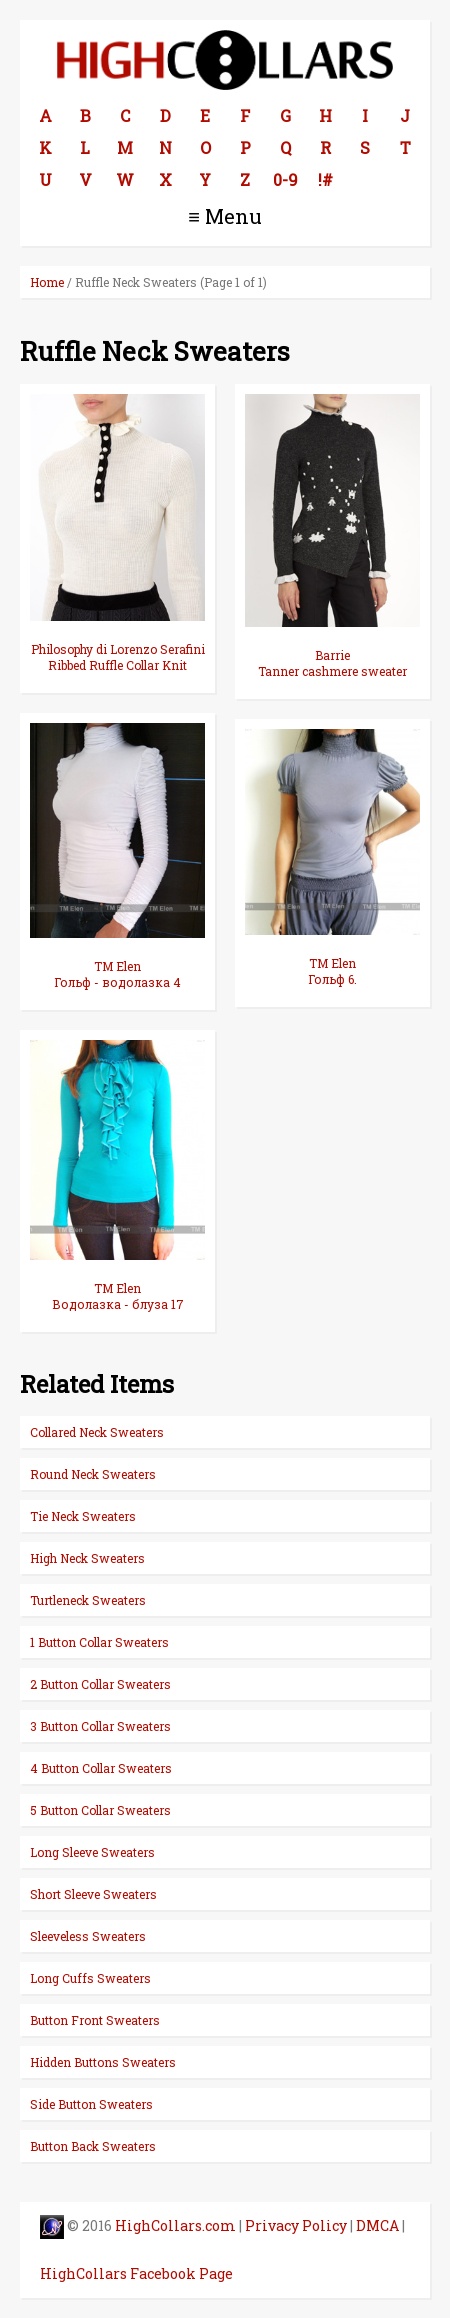  Describe the element at coordinates (296, 2225) in the screenshot. I see `Privacy Policy` at that location.